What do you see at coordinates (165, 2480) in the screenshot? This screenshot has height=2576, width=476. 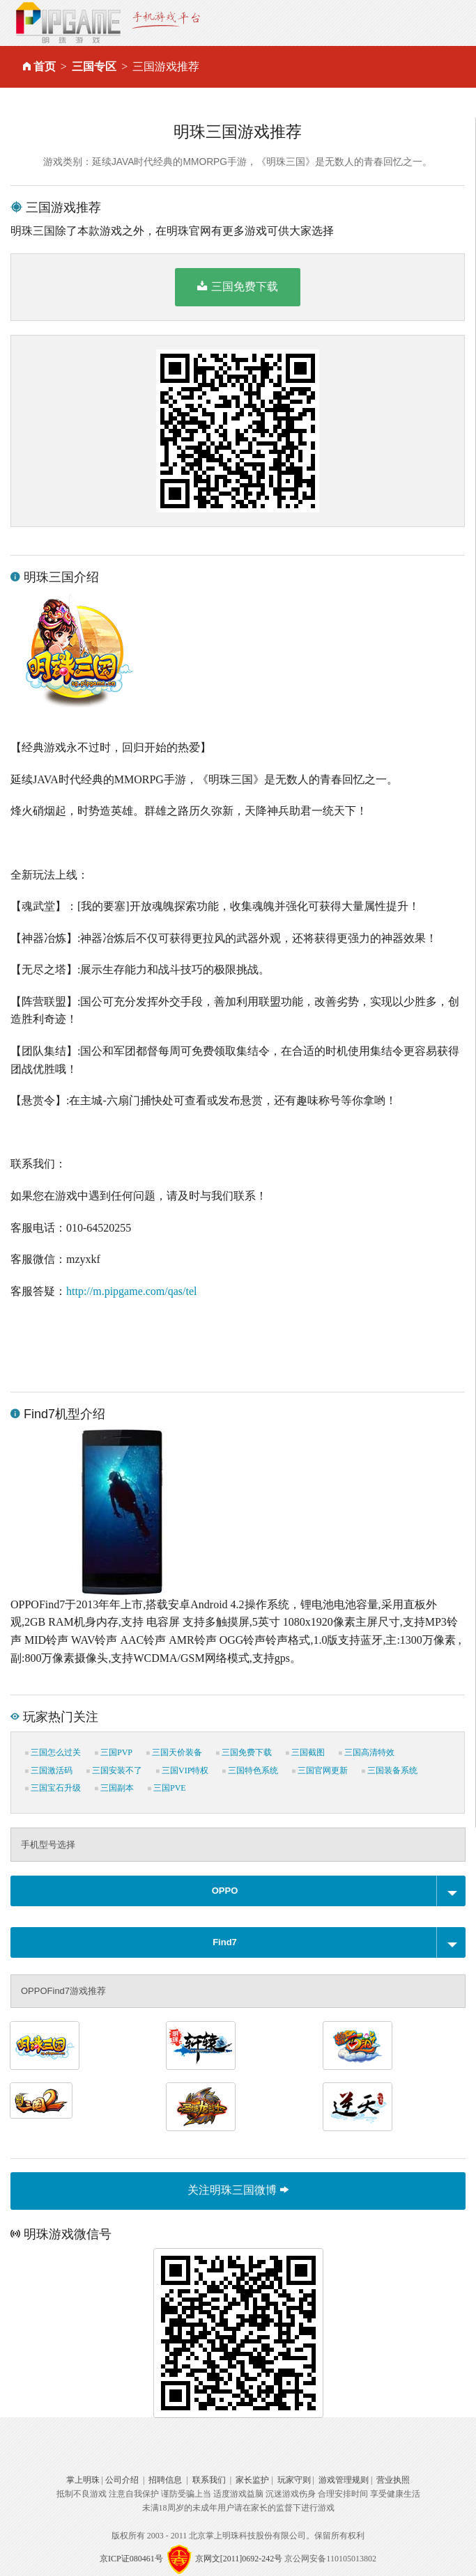 I see `招聘信息` at bounding box center [165, 2480].